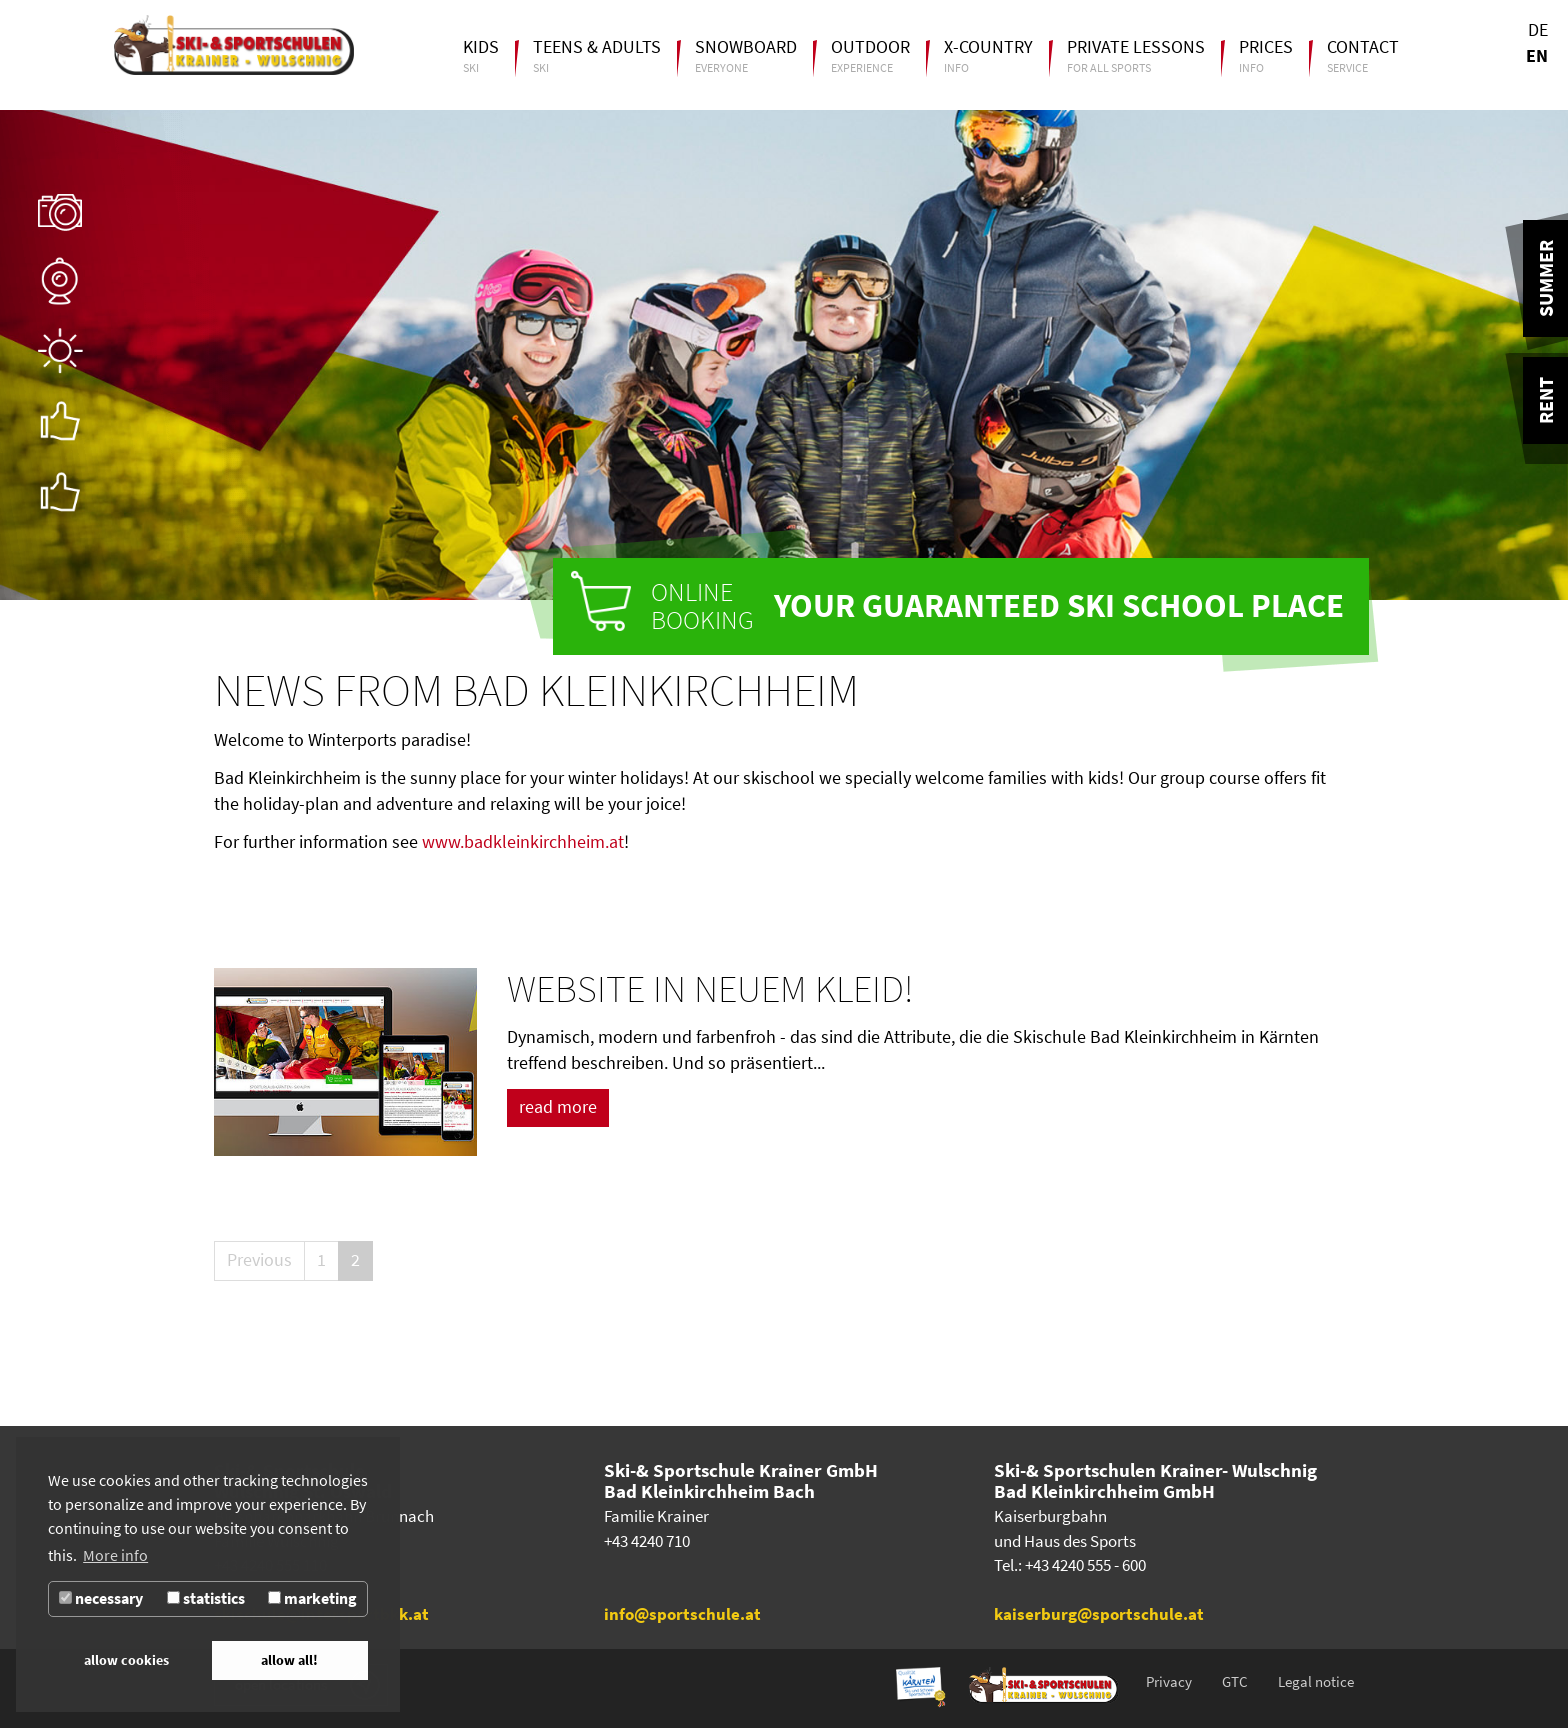 This screenshot has height=1728, width=1568. What do you see at coordinates (710, 988) in the screenshot?
I see `Website in neuem Kleid!` at bounding box center [710, 988].